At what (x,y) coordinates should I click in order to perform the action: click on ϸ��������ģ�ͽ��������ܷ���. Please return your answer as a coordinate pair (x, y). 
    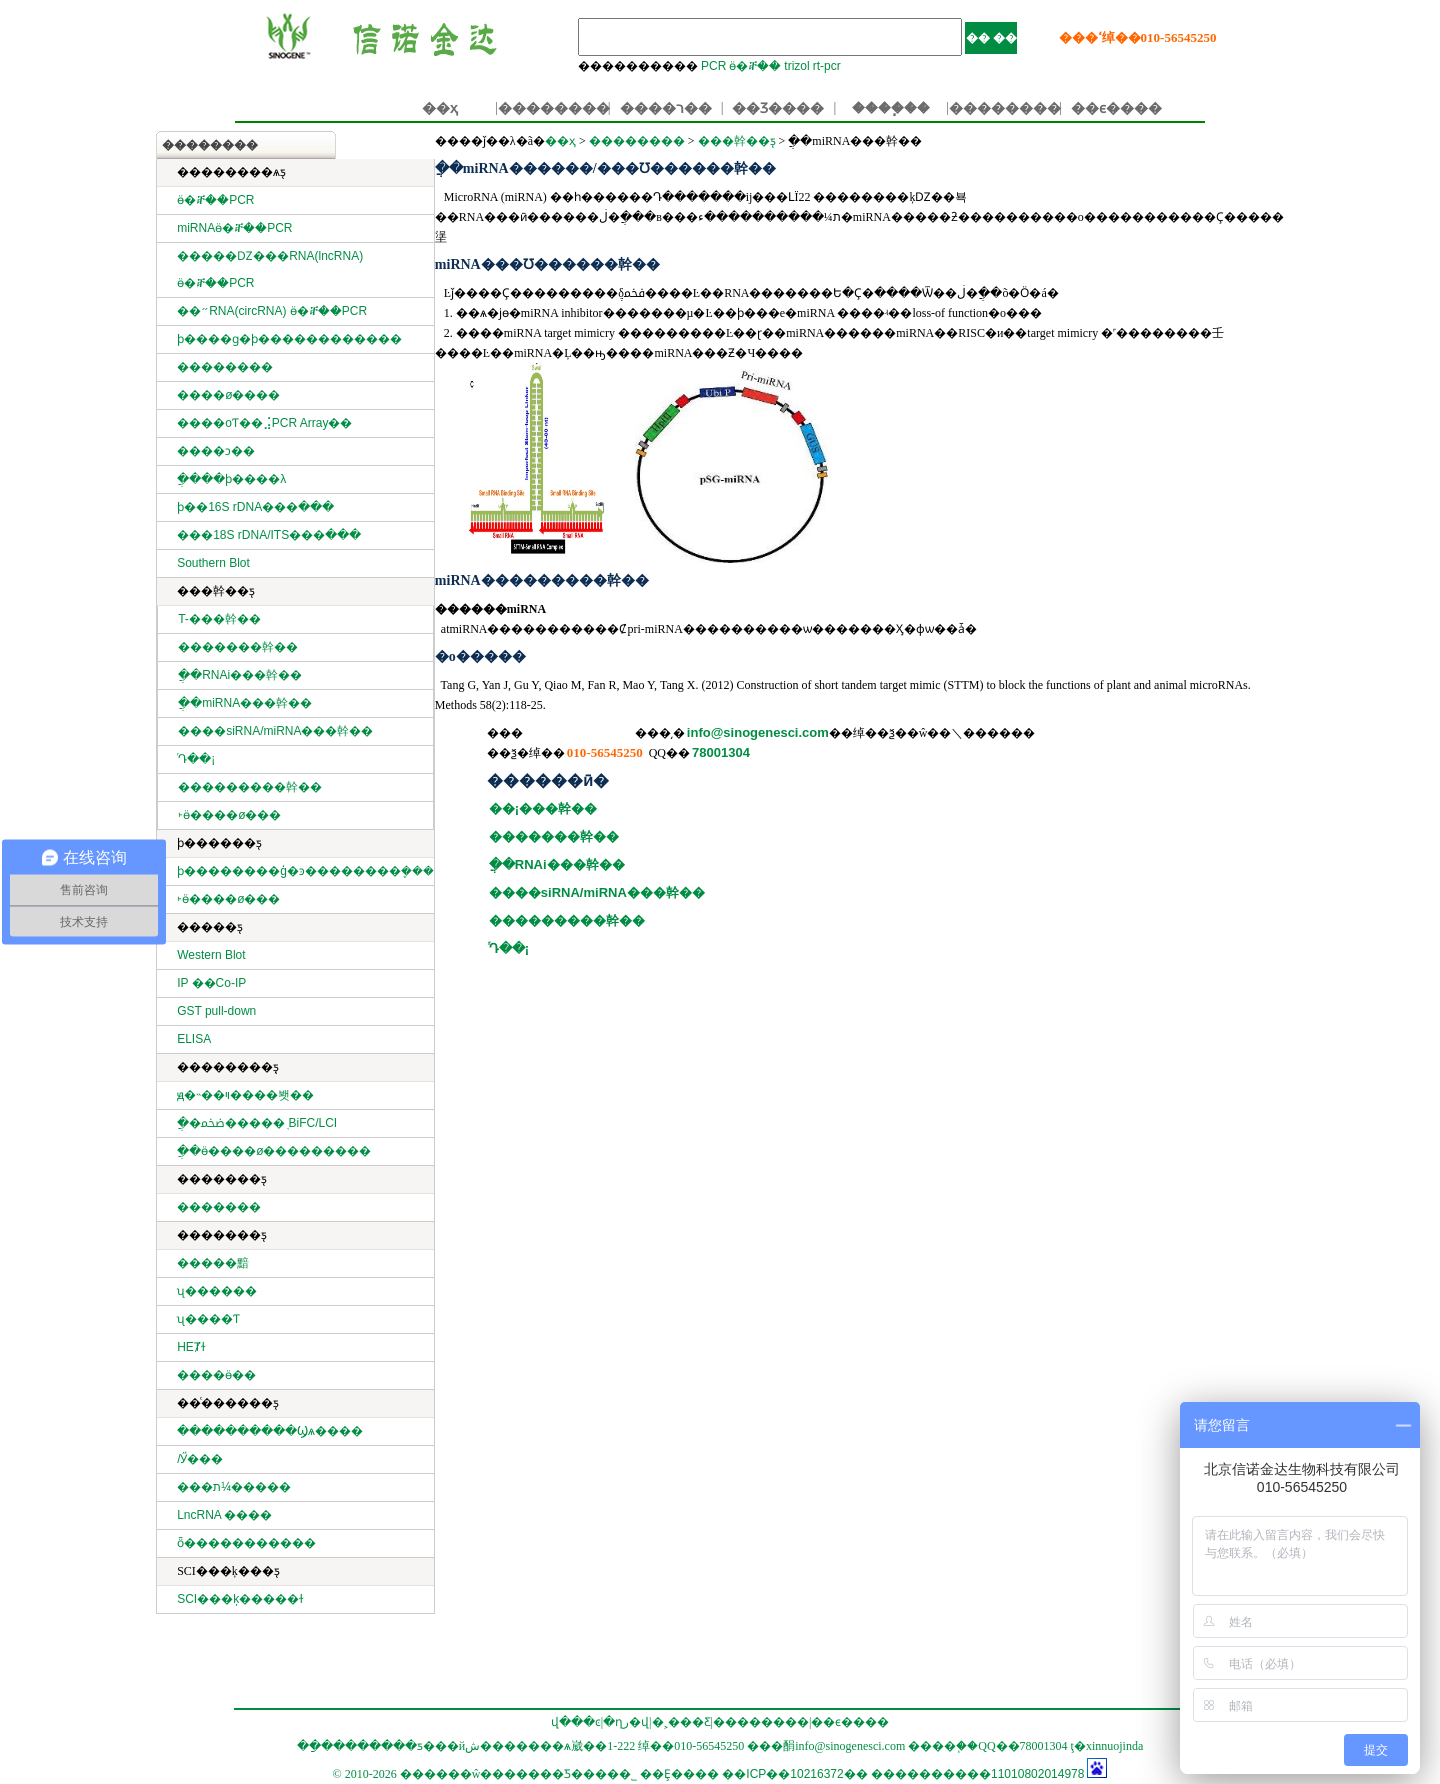
    Looking at the image, I should click on (305, 871).